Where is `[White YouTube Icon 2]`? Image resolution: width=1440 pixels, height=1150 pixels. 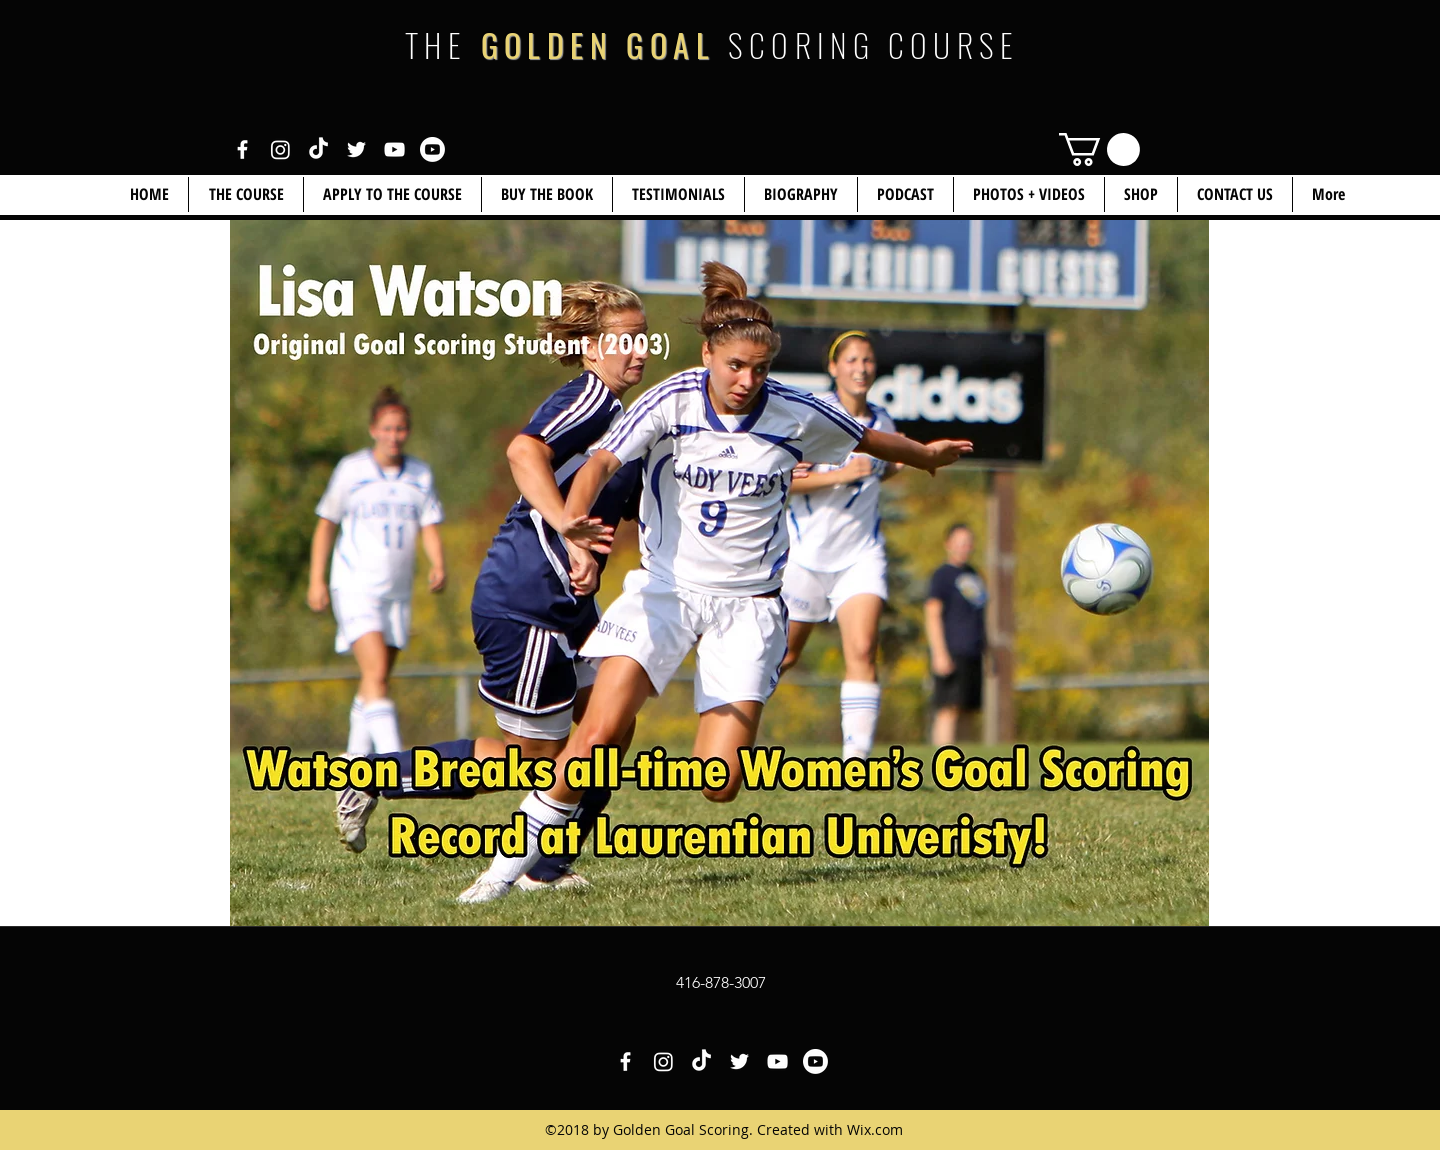 [White YouTube Icon 2] is located at coordinates (432, 149).